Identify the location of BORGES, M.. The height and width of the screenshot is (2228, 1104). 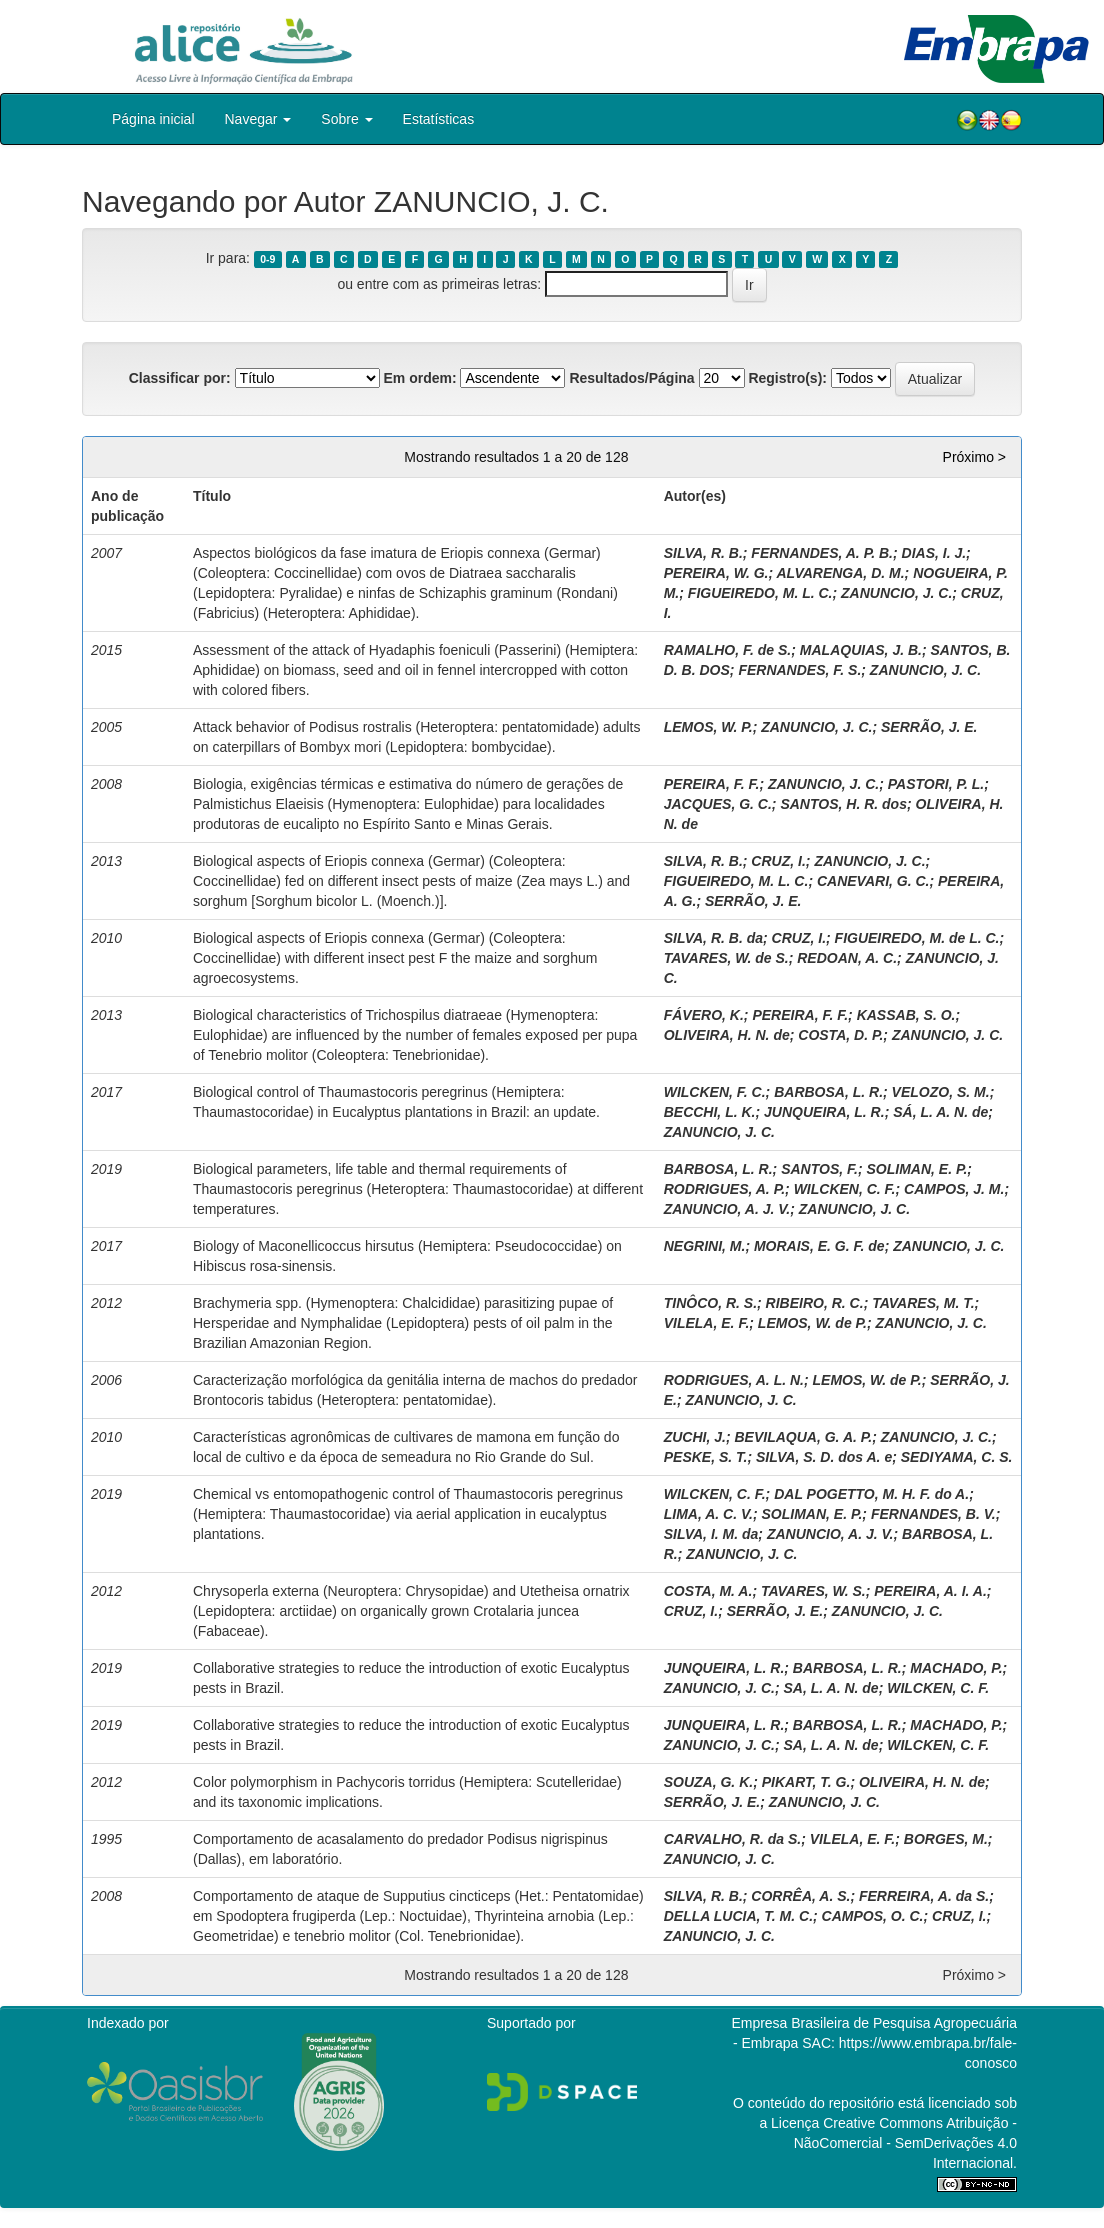
(946, 1839).